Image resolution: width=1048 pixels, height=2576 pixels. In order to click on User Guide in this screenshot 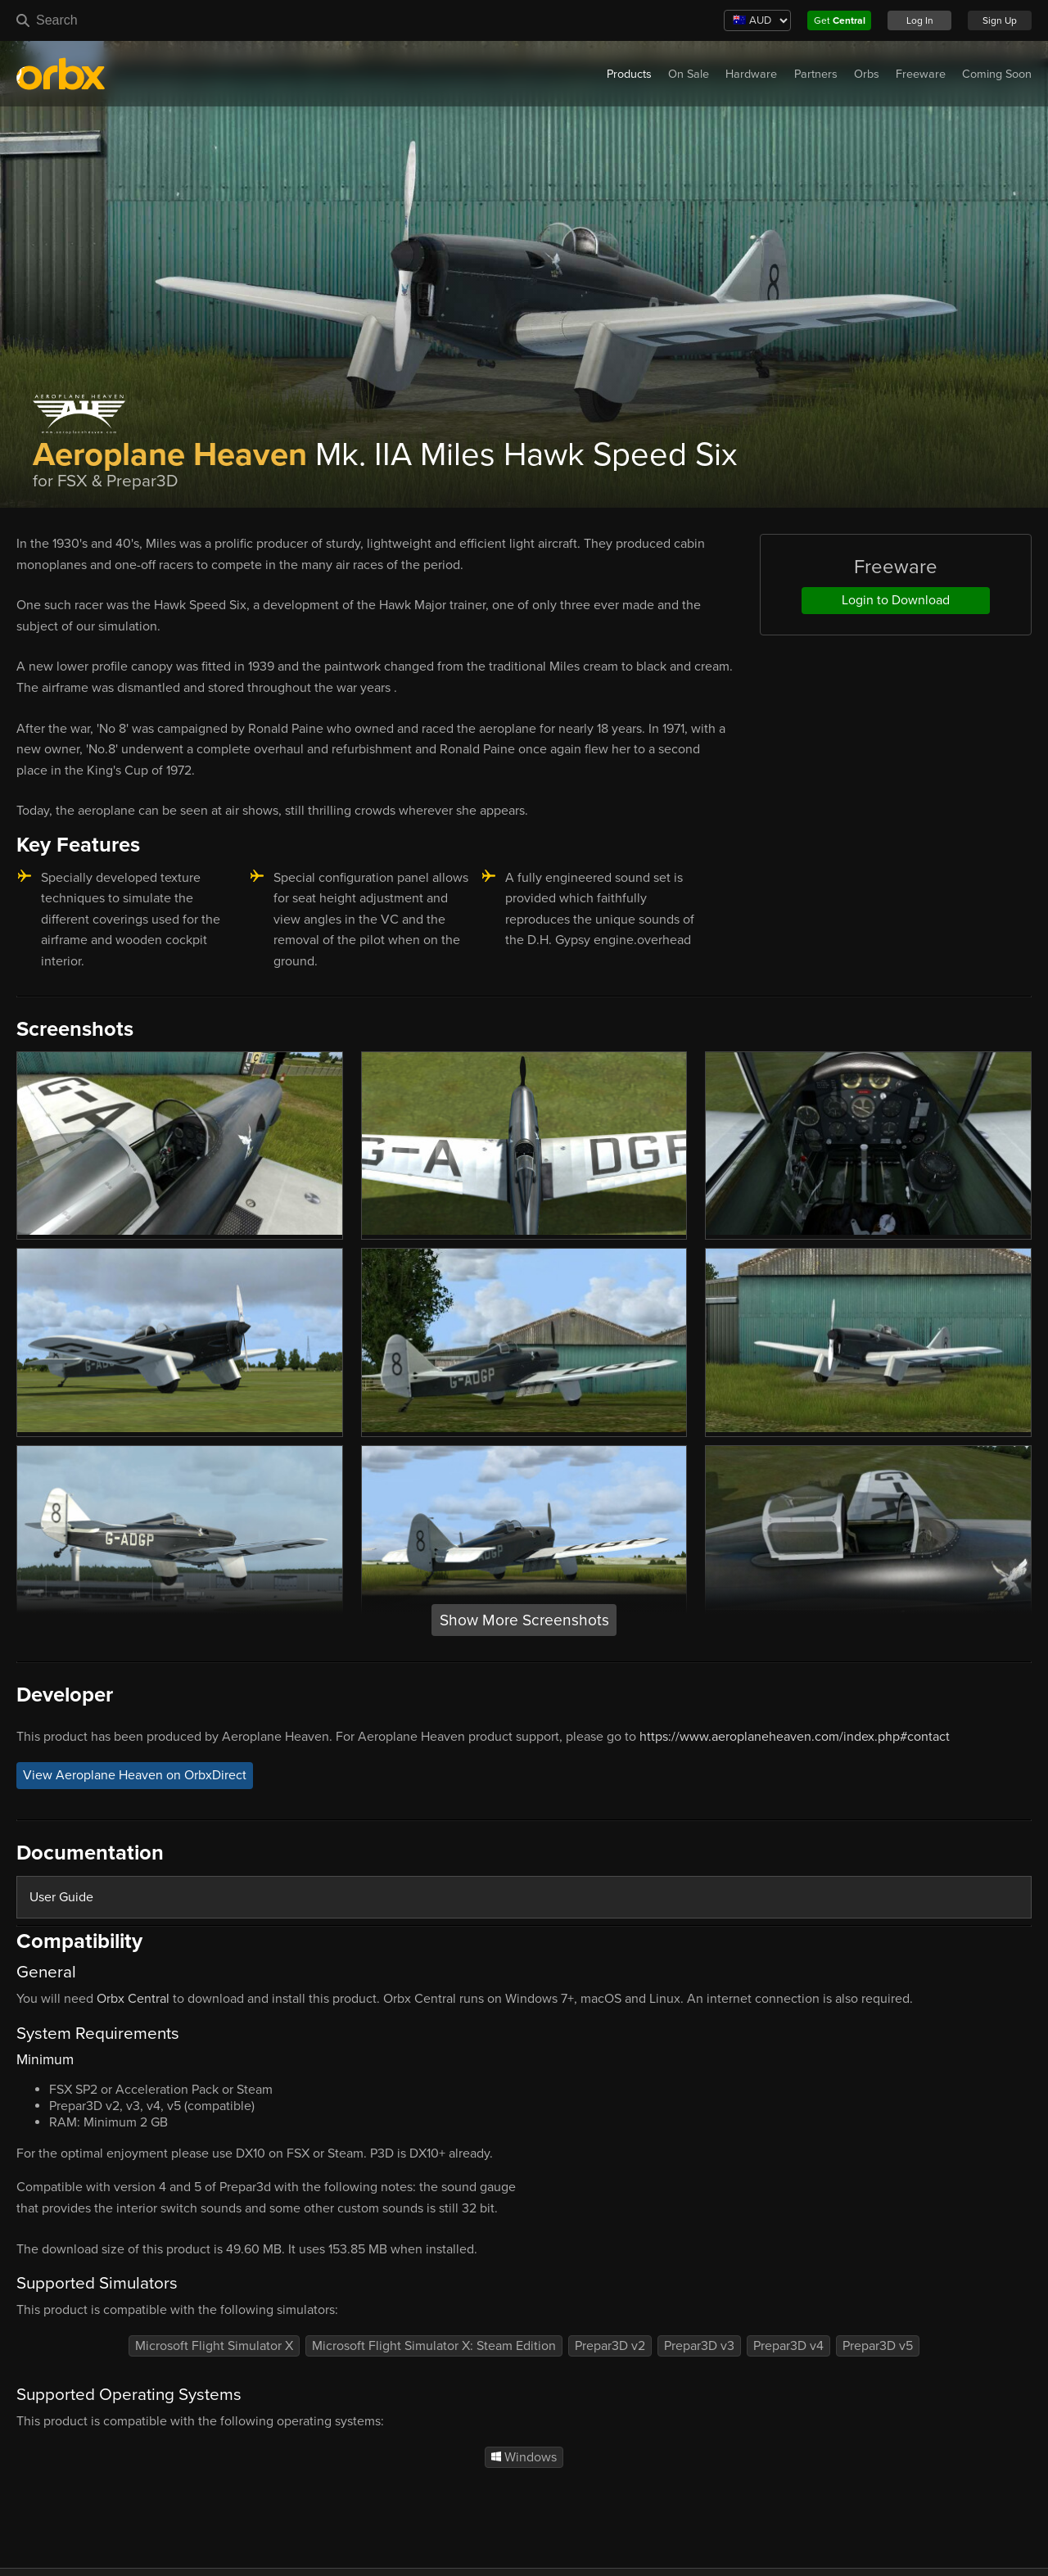, I will do `click(61, 1897)`.